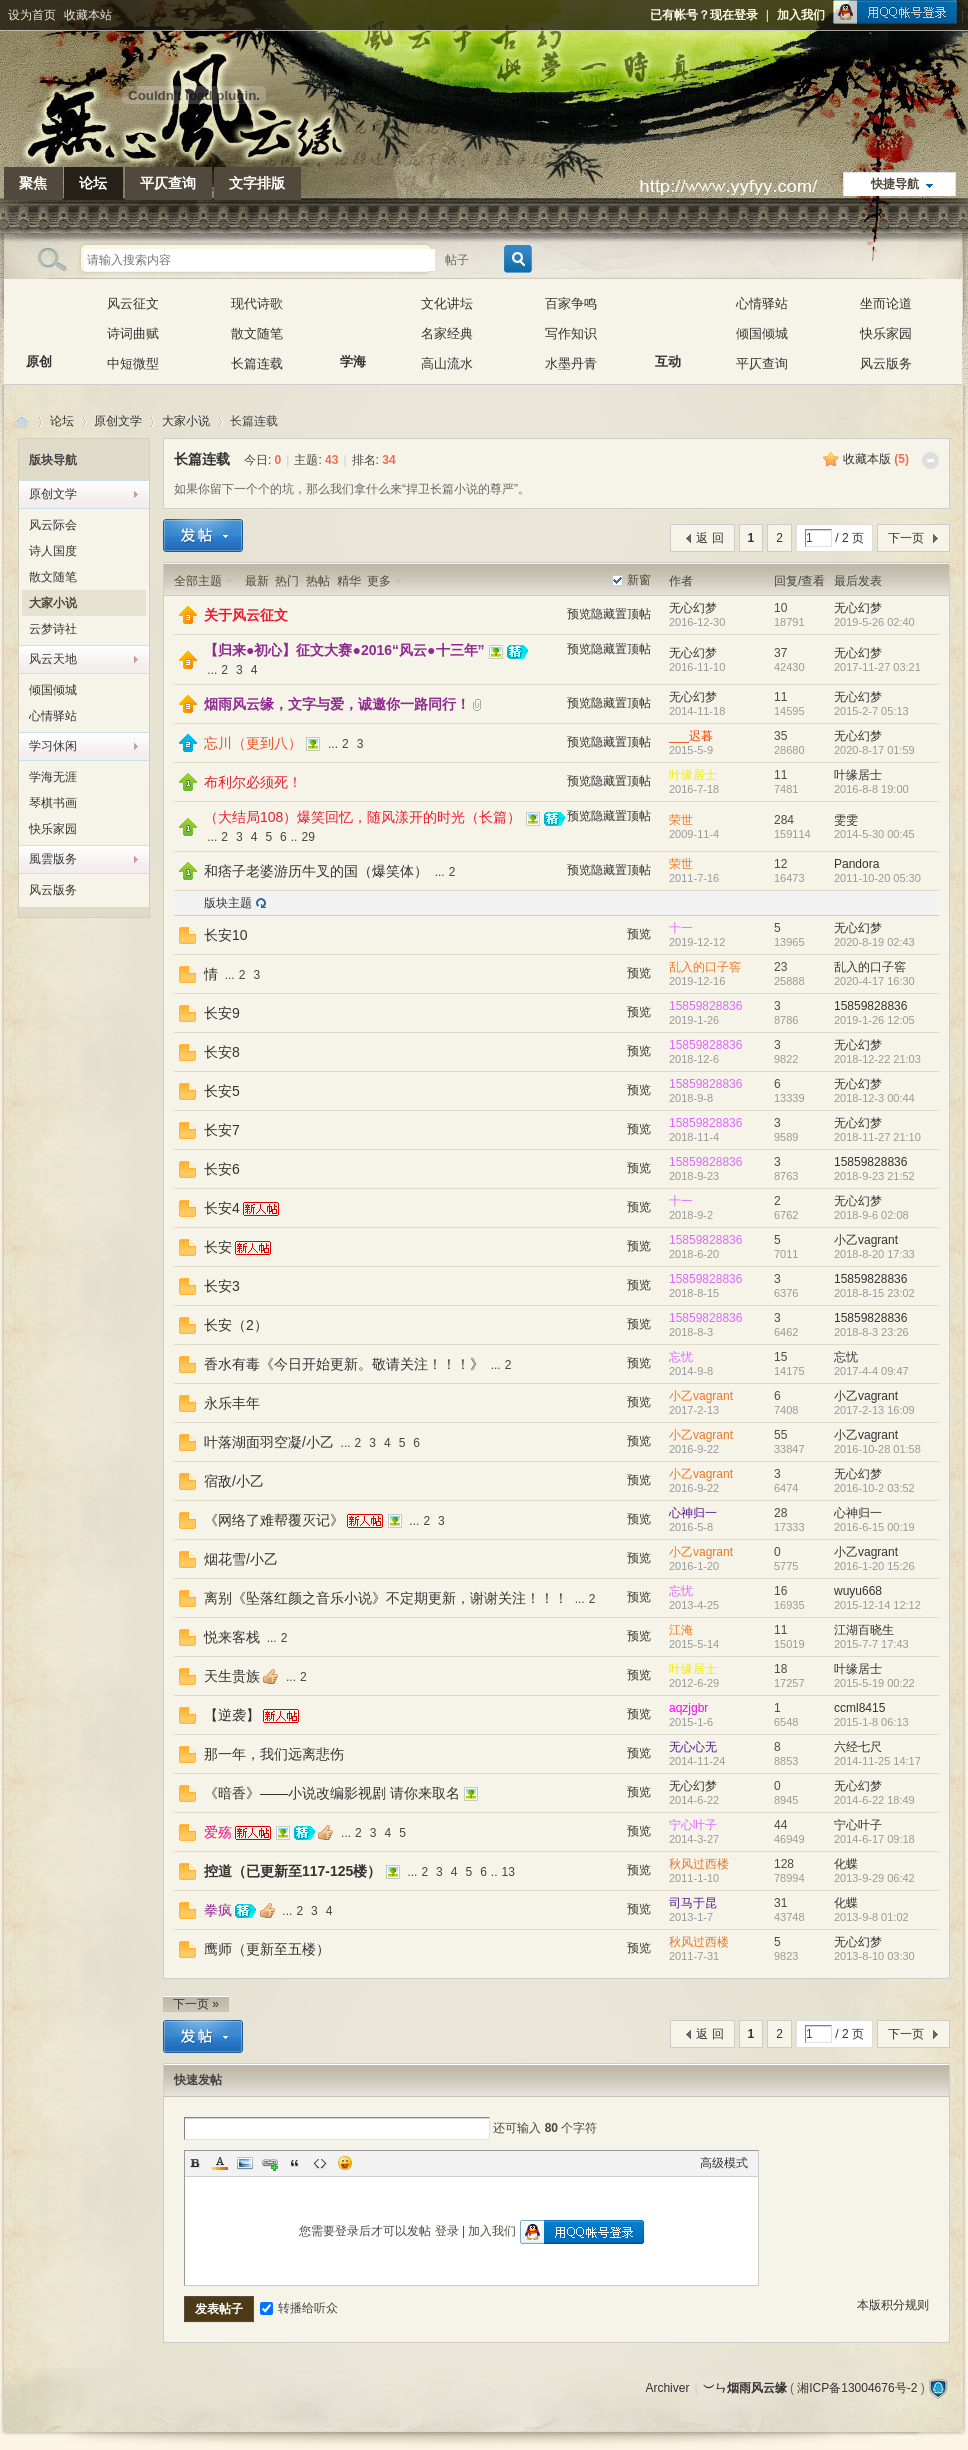  What do you see at coordinates (257, 333) in the screenshot?
I see `散文随笔` at bounding box center [257, 333].